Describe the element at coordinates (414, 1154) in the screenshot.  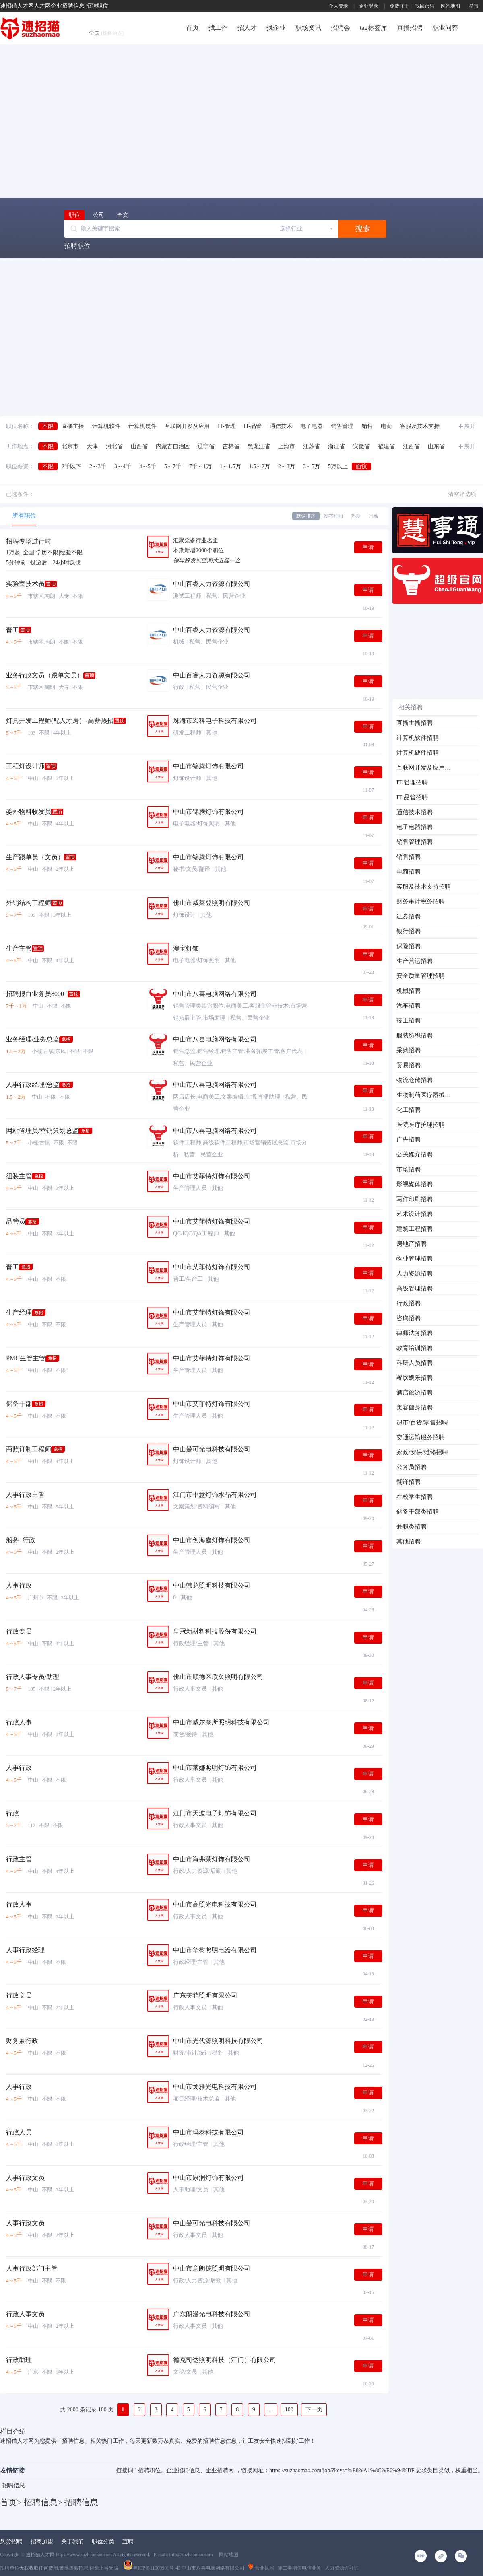
I see `公关媒介招聘` at that location.